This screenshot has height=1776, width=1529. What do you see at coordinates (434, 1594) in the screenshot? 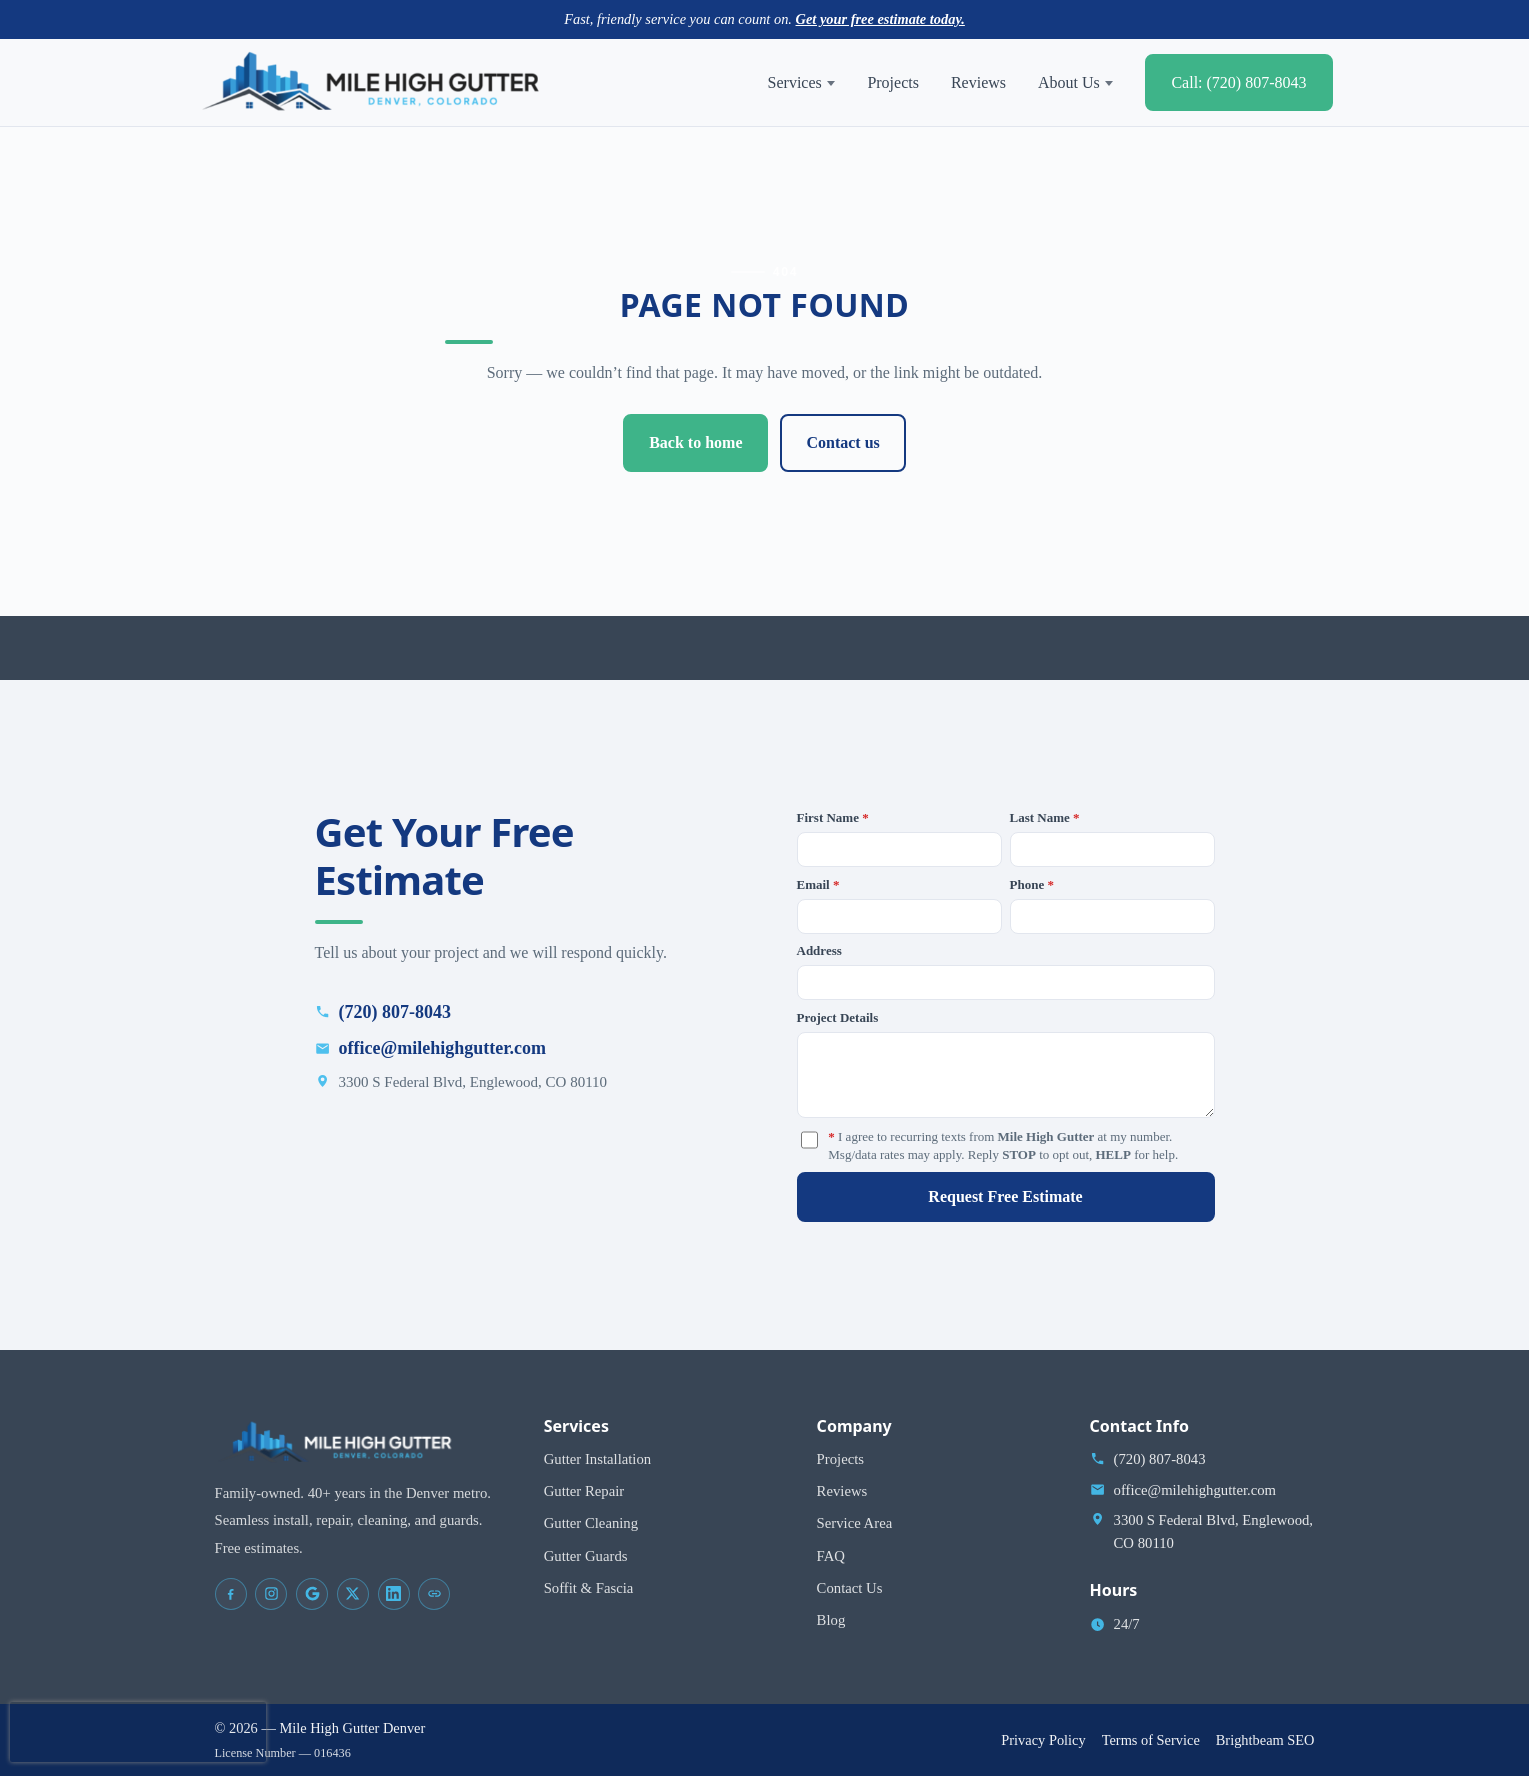
I see `[Mile High Gutter Denver on Yelp]` at bounding box center [434, 1594].